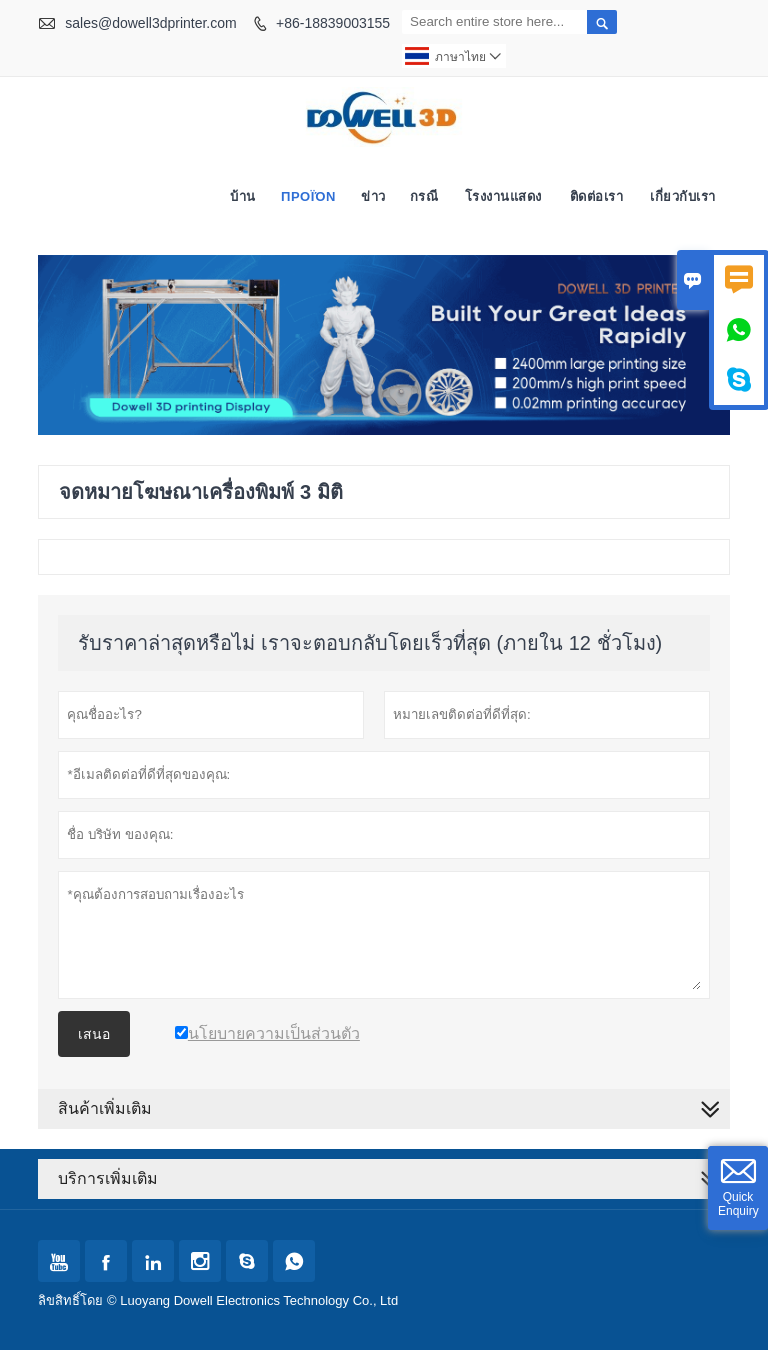 This screenshot has height=1350, width=768. Describe the element at coordinates (150, 23) in the screenshot. I see `sales@dowell3dprinter.com` at that location.